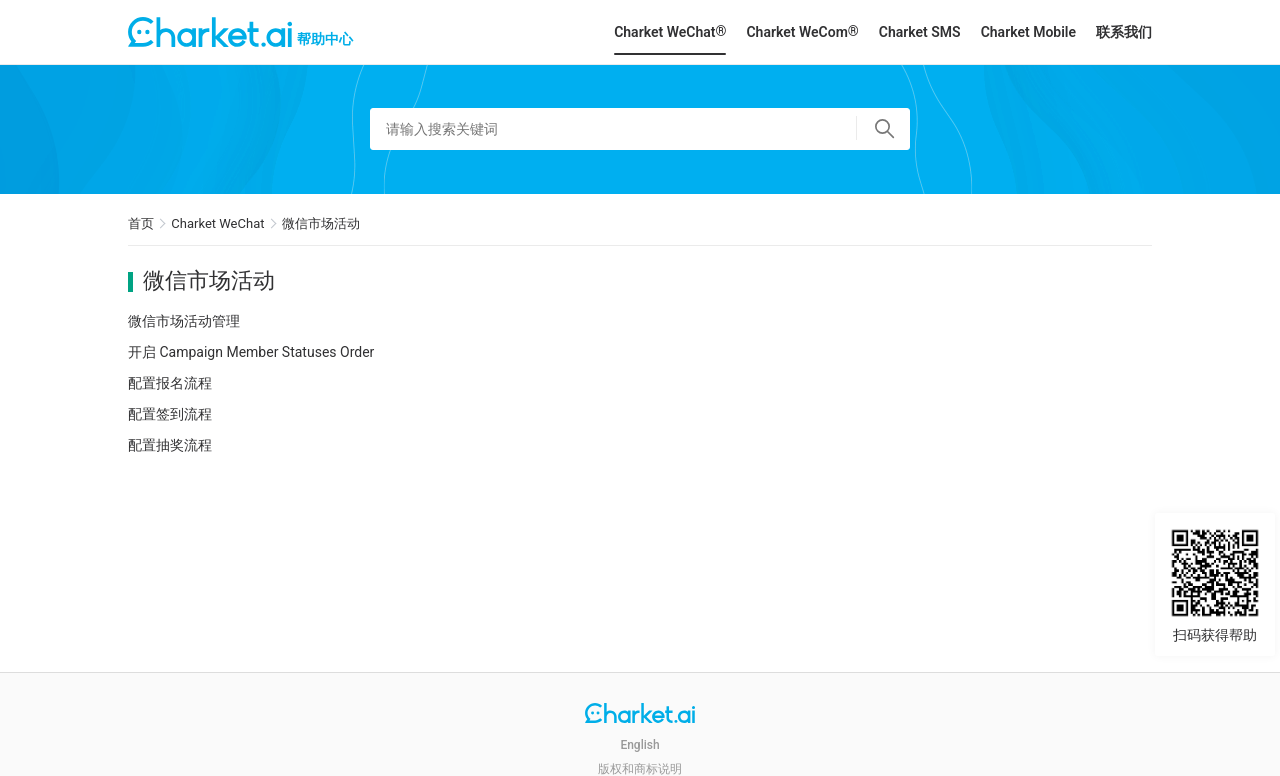  What do you see at coordinates (1028, 32) in the screenshot?
I see `Charket Mobile` at bounding box center [1028, 32].